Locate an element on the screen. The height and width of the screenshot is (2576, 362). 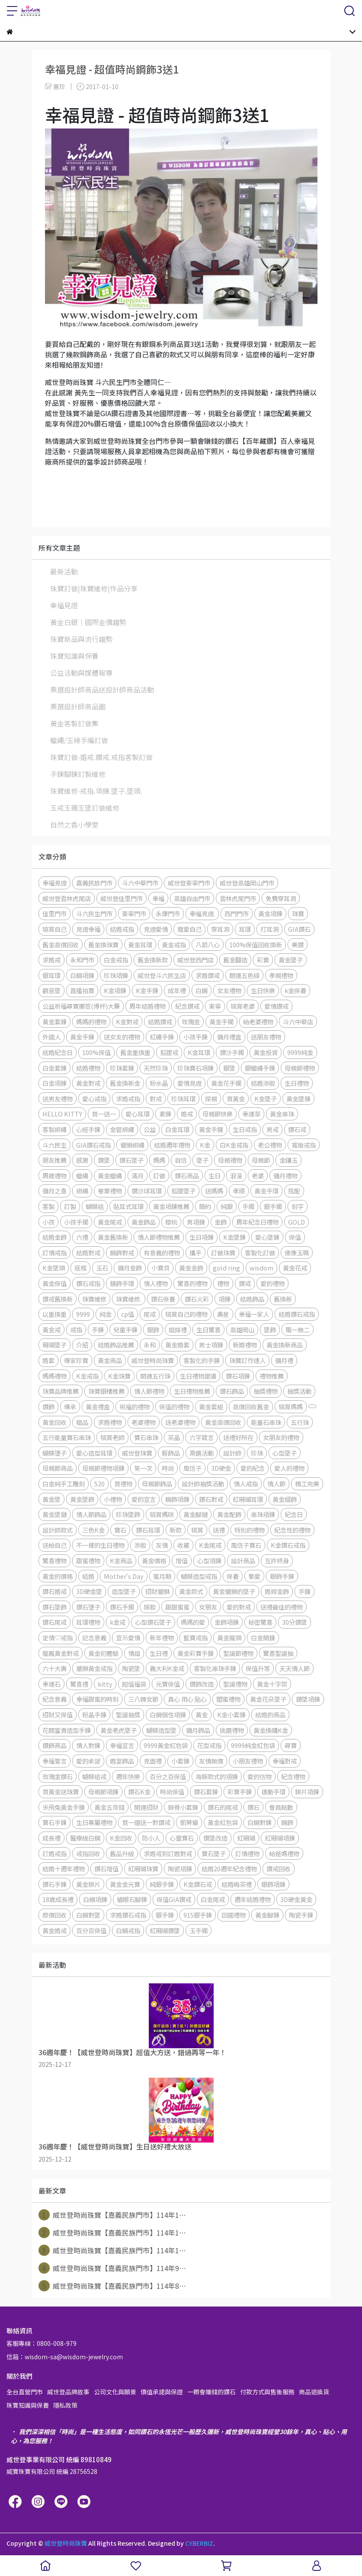
純金 is located at coordinates (105, 1313).